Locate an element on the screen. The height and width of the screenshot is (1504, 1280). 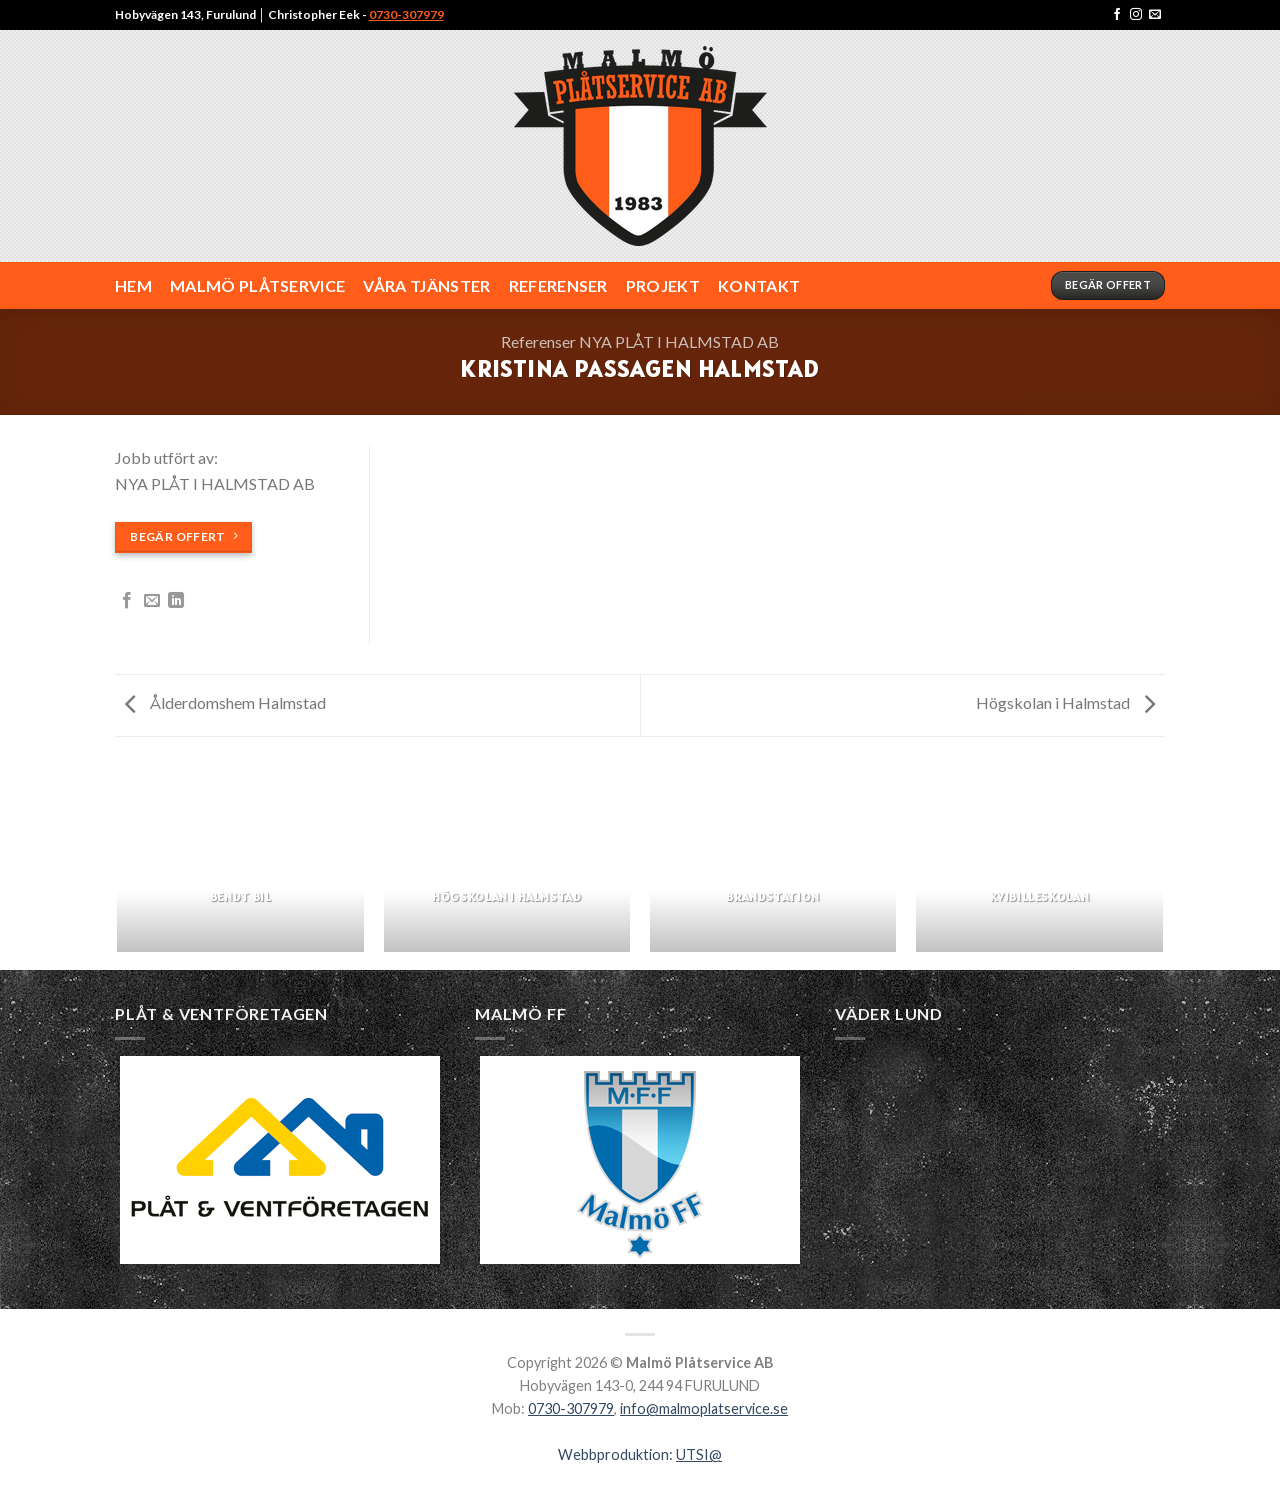
HEM is located at coordinates (133, 285).